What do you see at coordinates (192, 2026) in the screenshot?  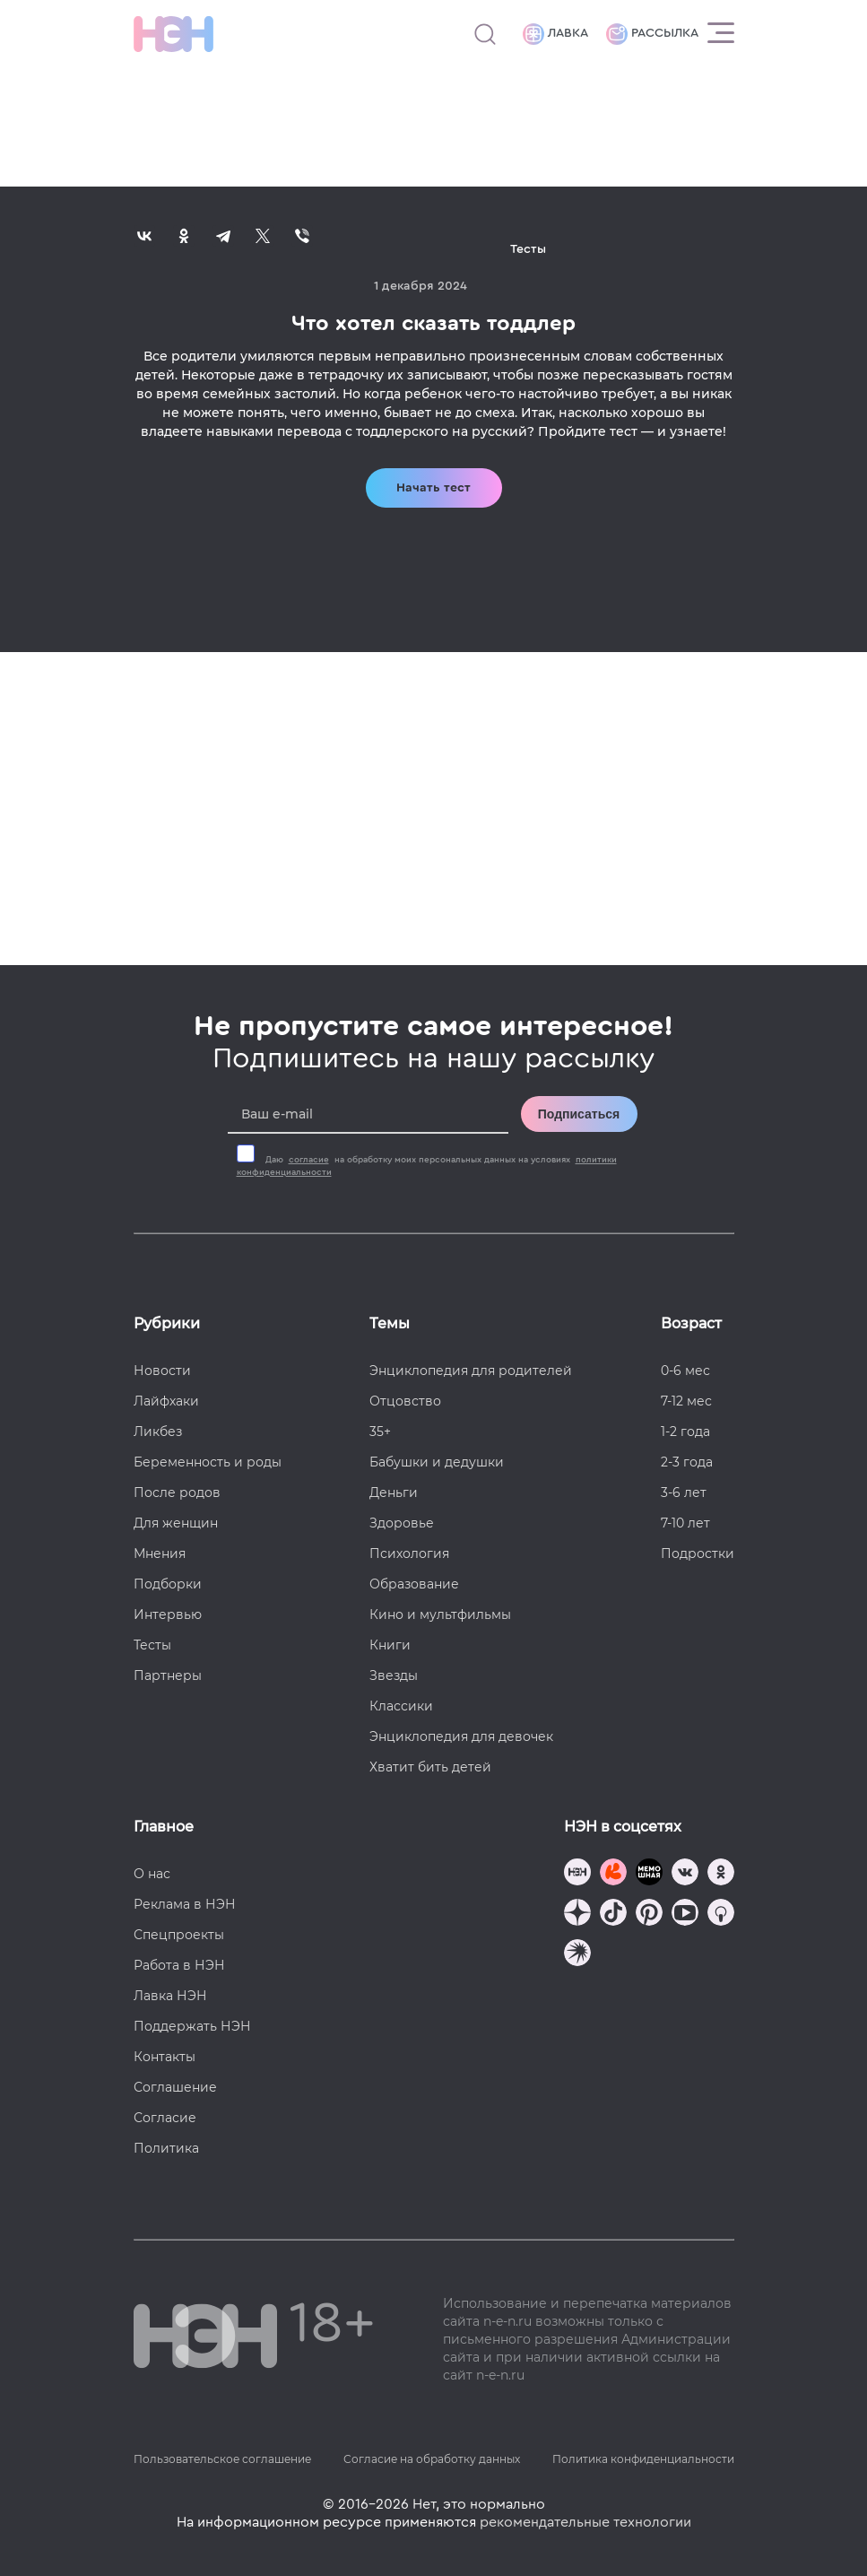 I see `Поддержать НЭН` at bounding box center [192, 2026].